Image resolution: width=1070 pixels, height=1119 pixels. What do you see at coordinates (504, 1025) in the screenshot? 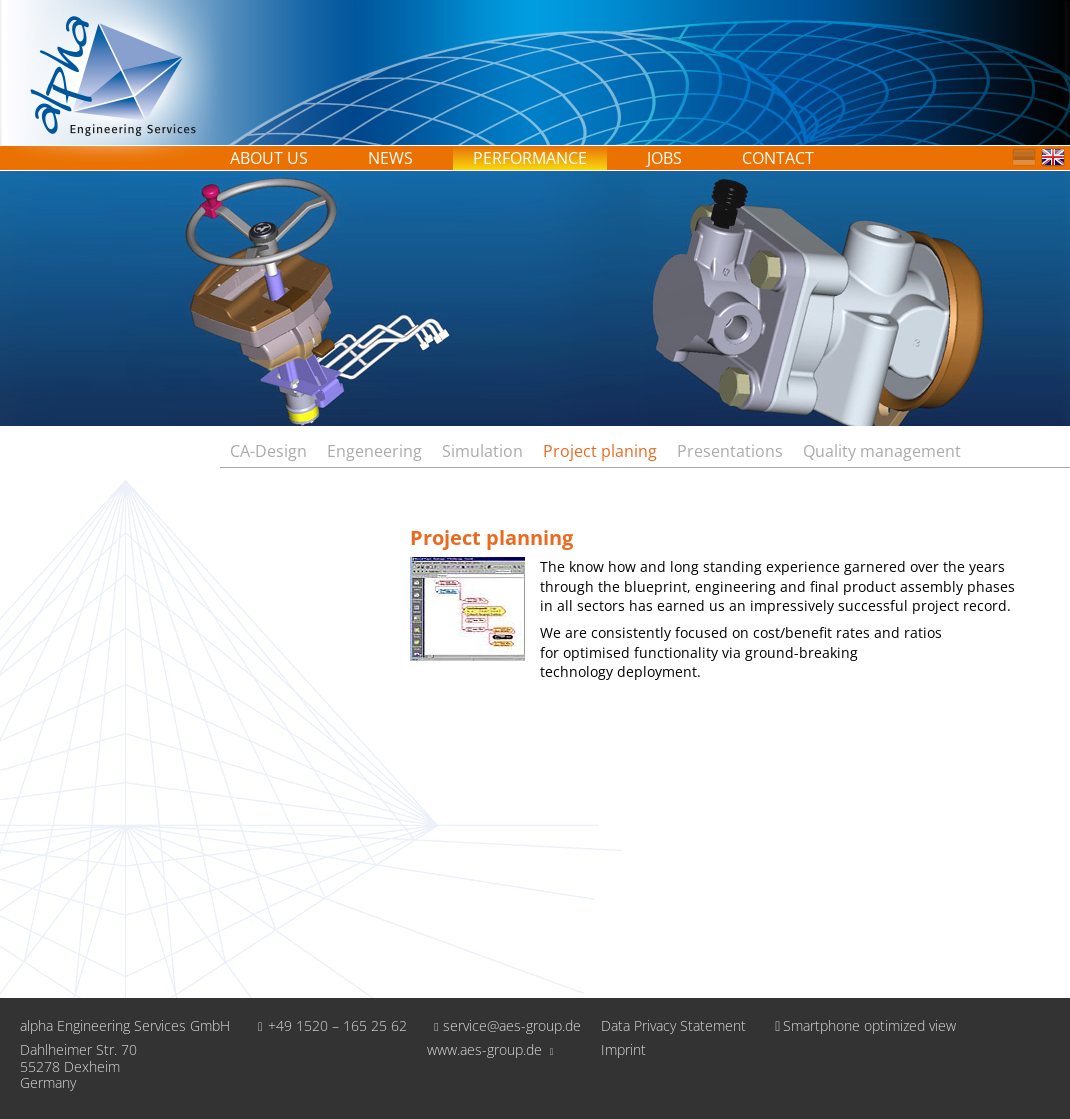
I see `service@aes-group.de` at bounding box center [504, 1025].